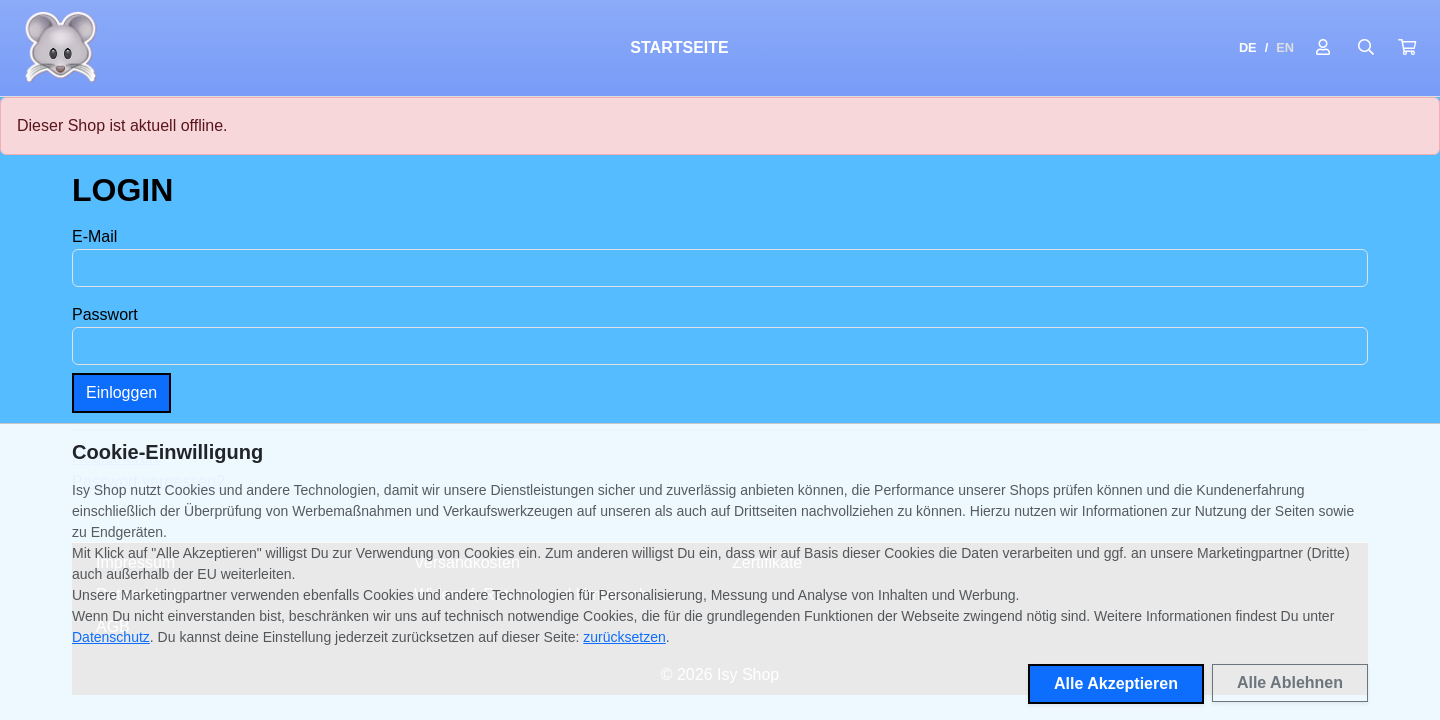  Describe the element at coordinates (1116, 683) in the screenshot. I see `Alle Akzeptieren` at that location.